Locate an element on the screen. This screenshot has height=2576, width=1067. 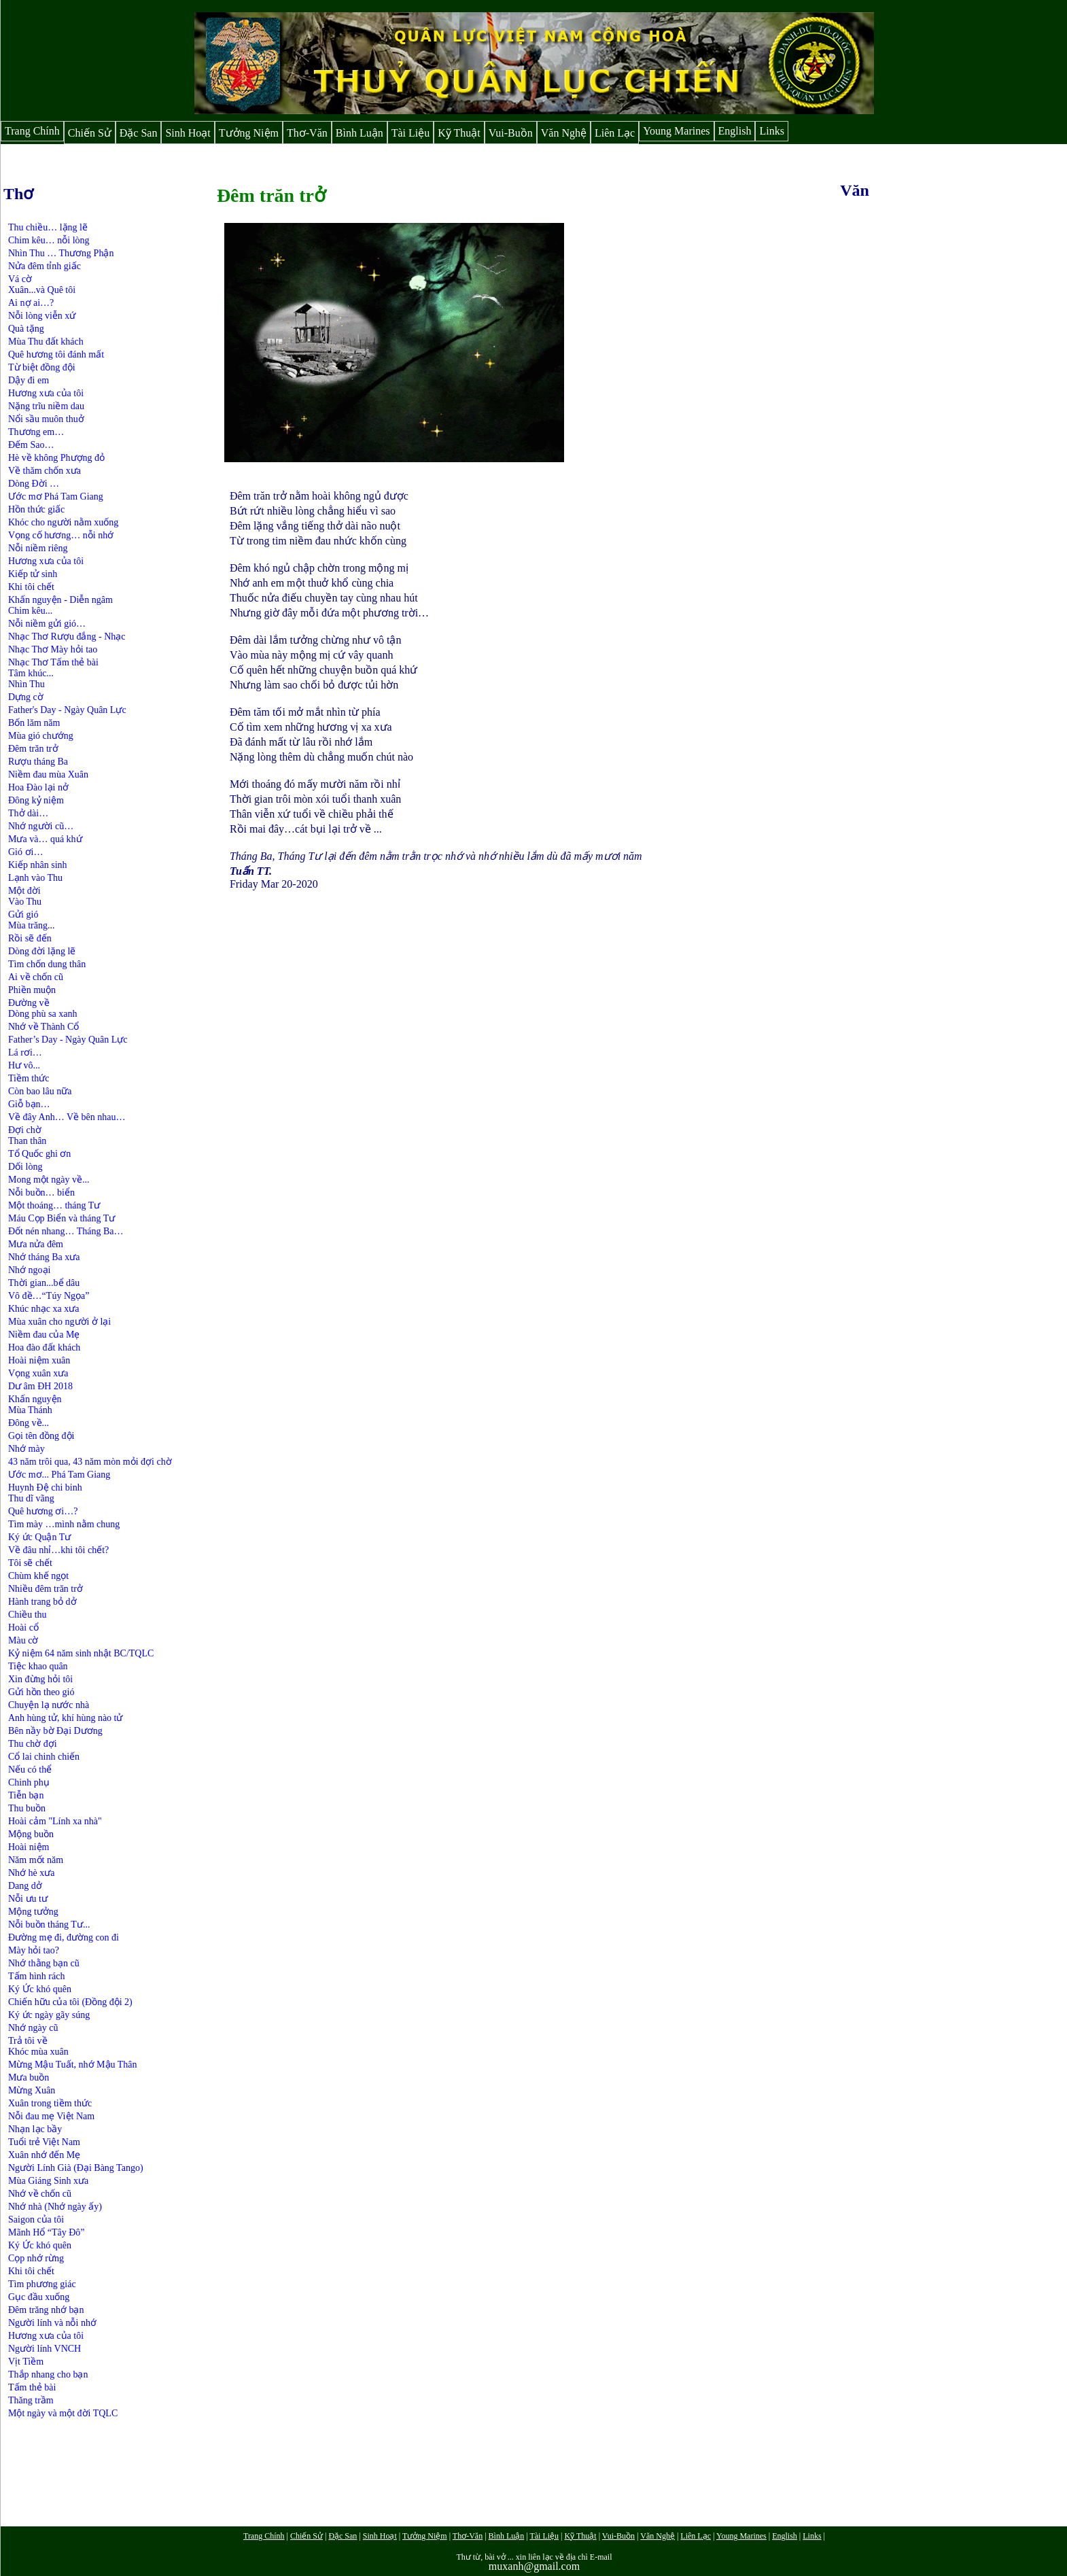
Tổ Quốc ghi ơn is located at coordinates (39, 1154).